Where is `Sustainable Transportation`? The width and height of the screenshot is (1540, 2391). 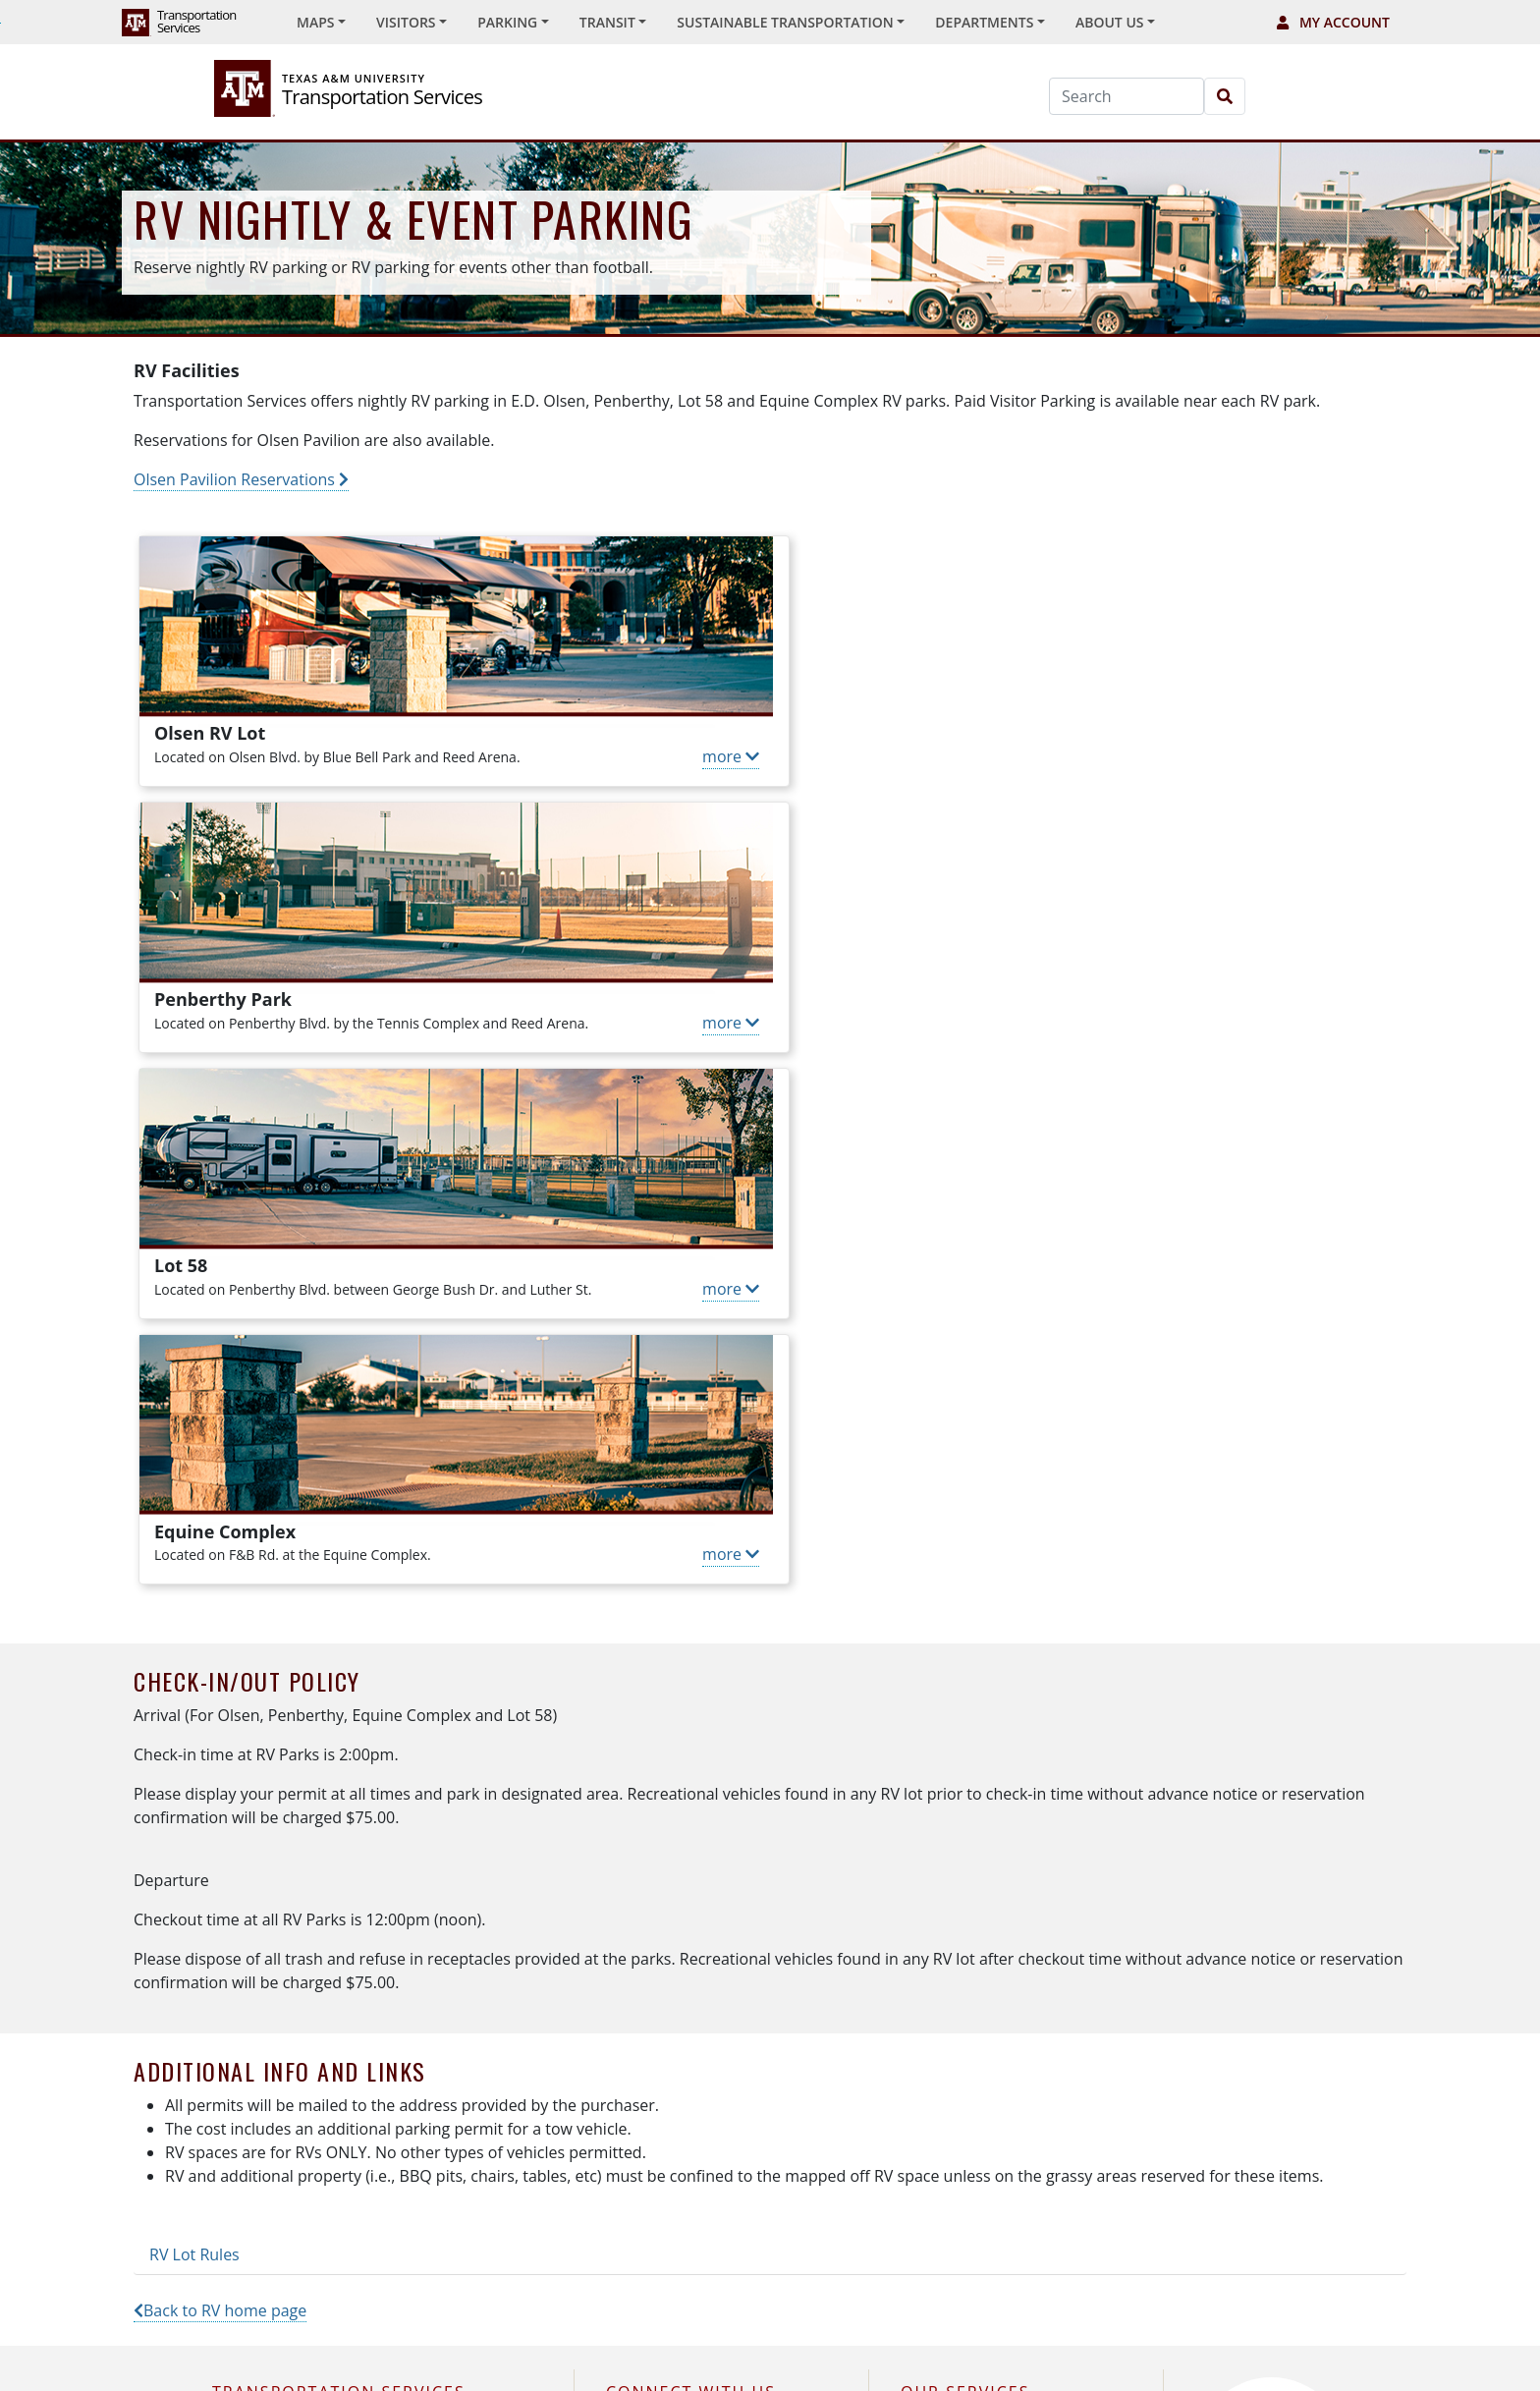
Sustainable Transportation is located at coordinates (1004, 2034).